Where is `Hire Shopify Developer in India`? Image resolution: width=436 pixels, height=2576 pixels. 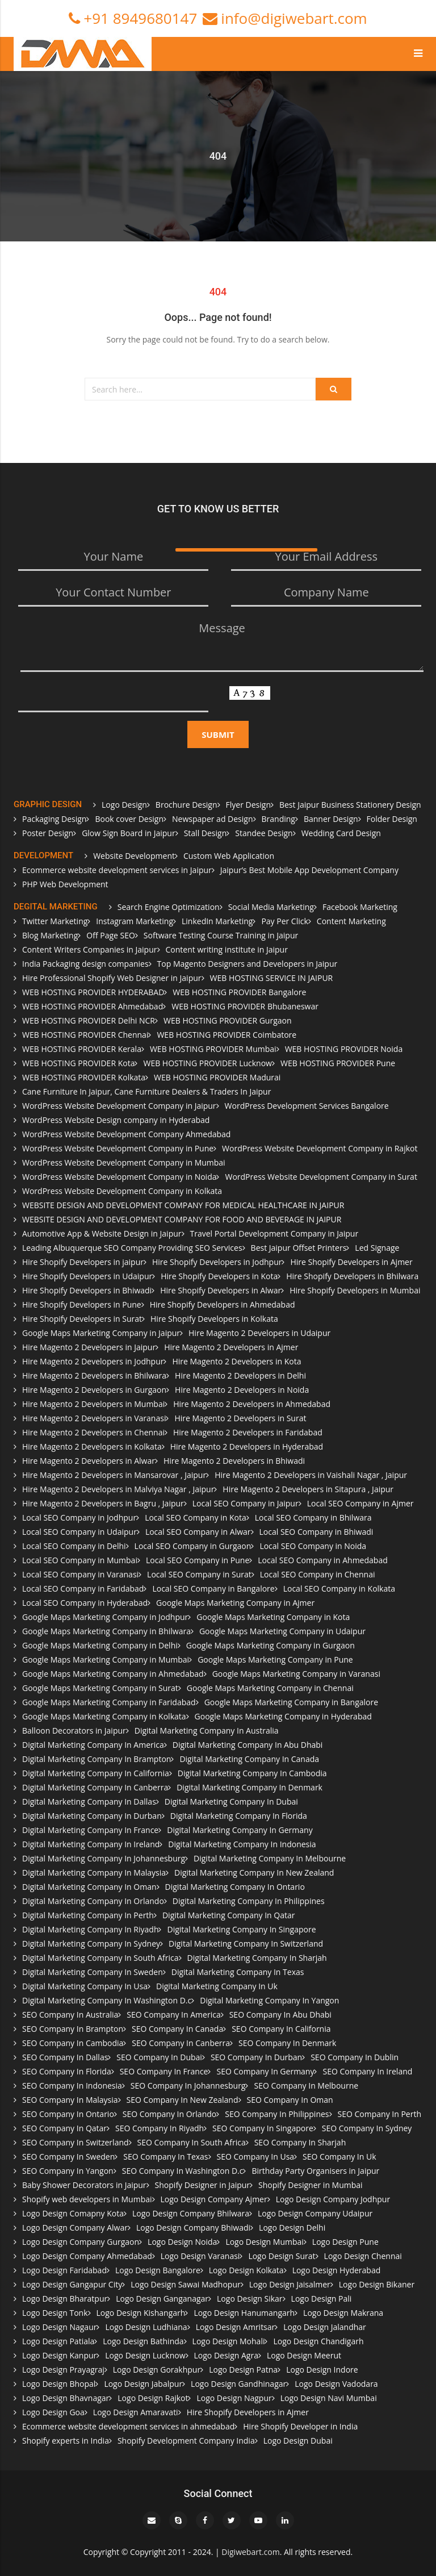
Hire Shopify Developer in India is located at coordinates (300, 2426).